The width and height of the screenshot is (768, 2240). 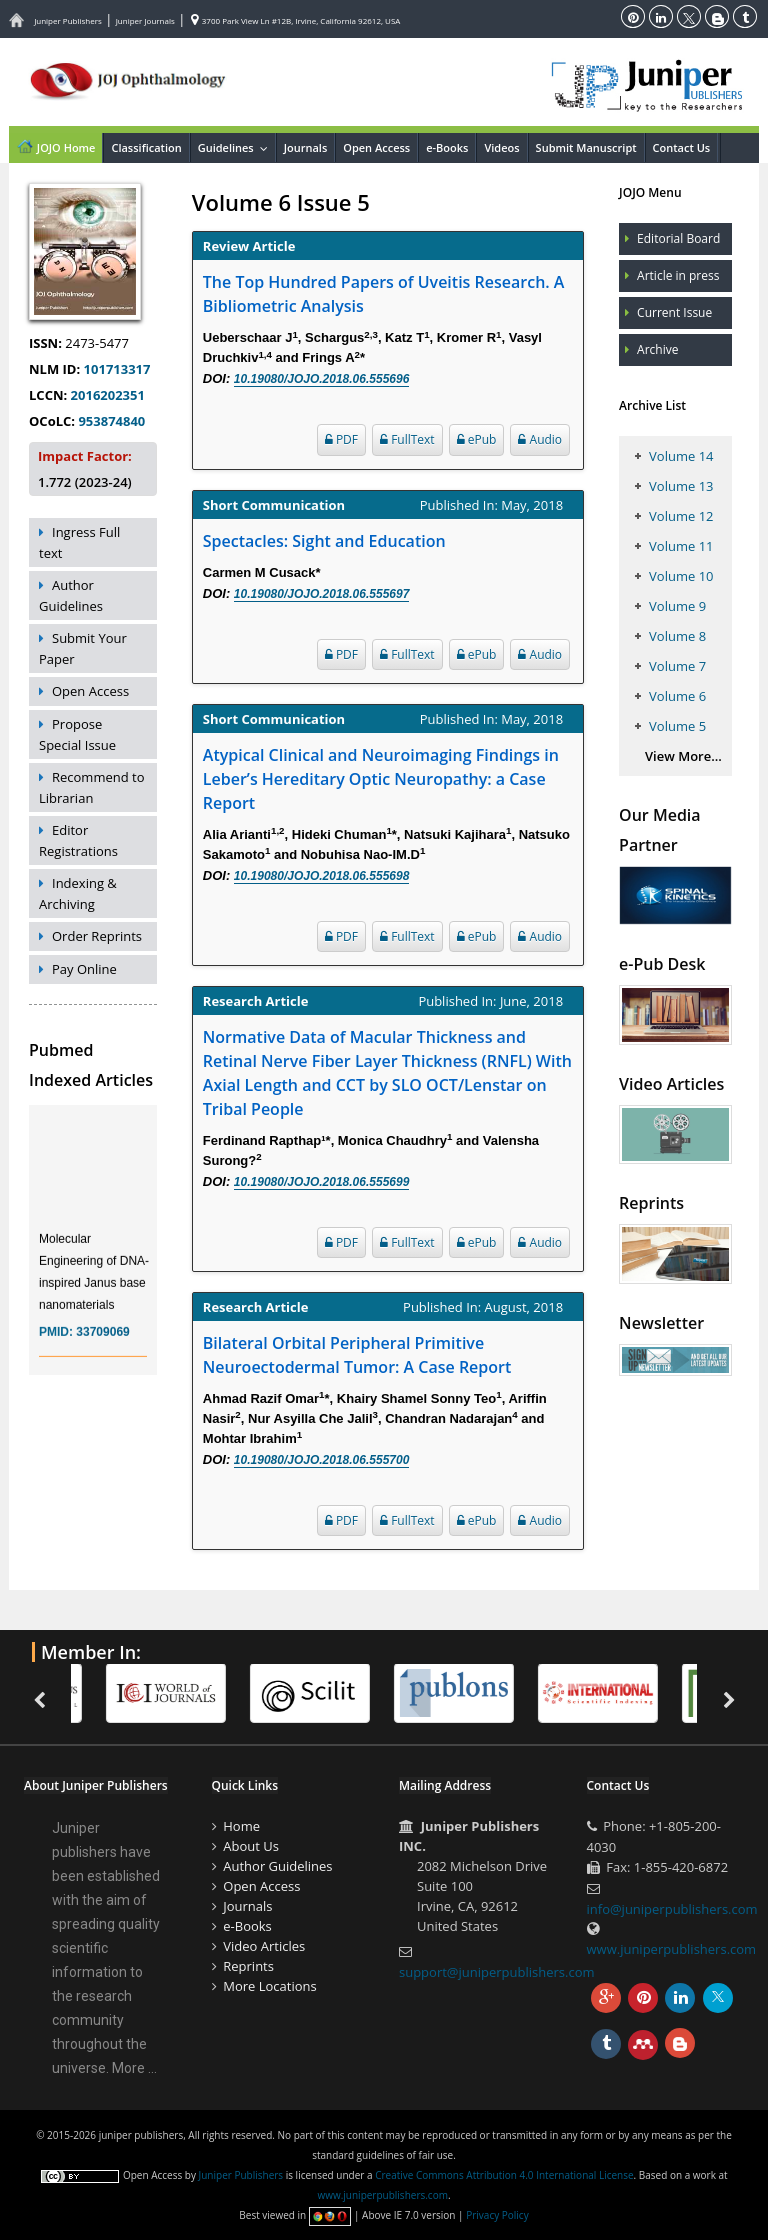 I want to click on Bilateral Orbital Peripheral Primitive Neuroectodermal Tumor: A Case Report, so click(x=357, y=1355).